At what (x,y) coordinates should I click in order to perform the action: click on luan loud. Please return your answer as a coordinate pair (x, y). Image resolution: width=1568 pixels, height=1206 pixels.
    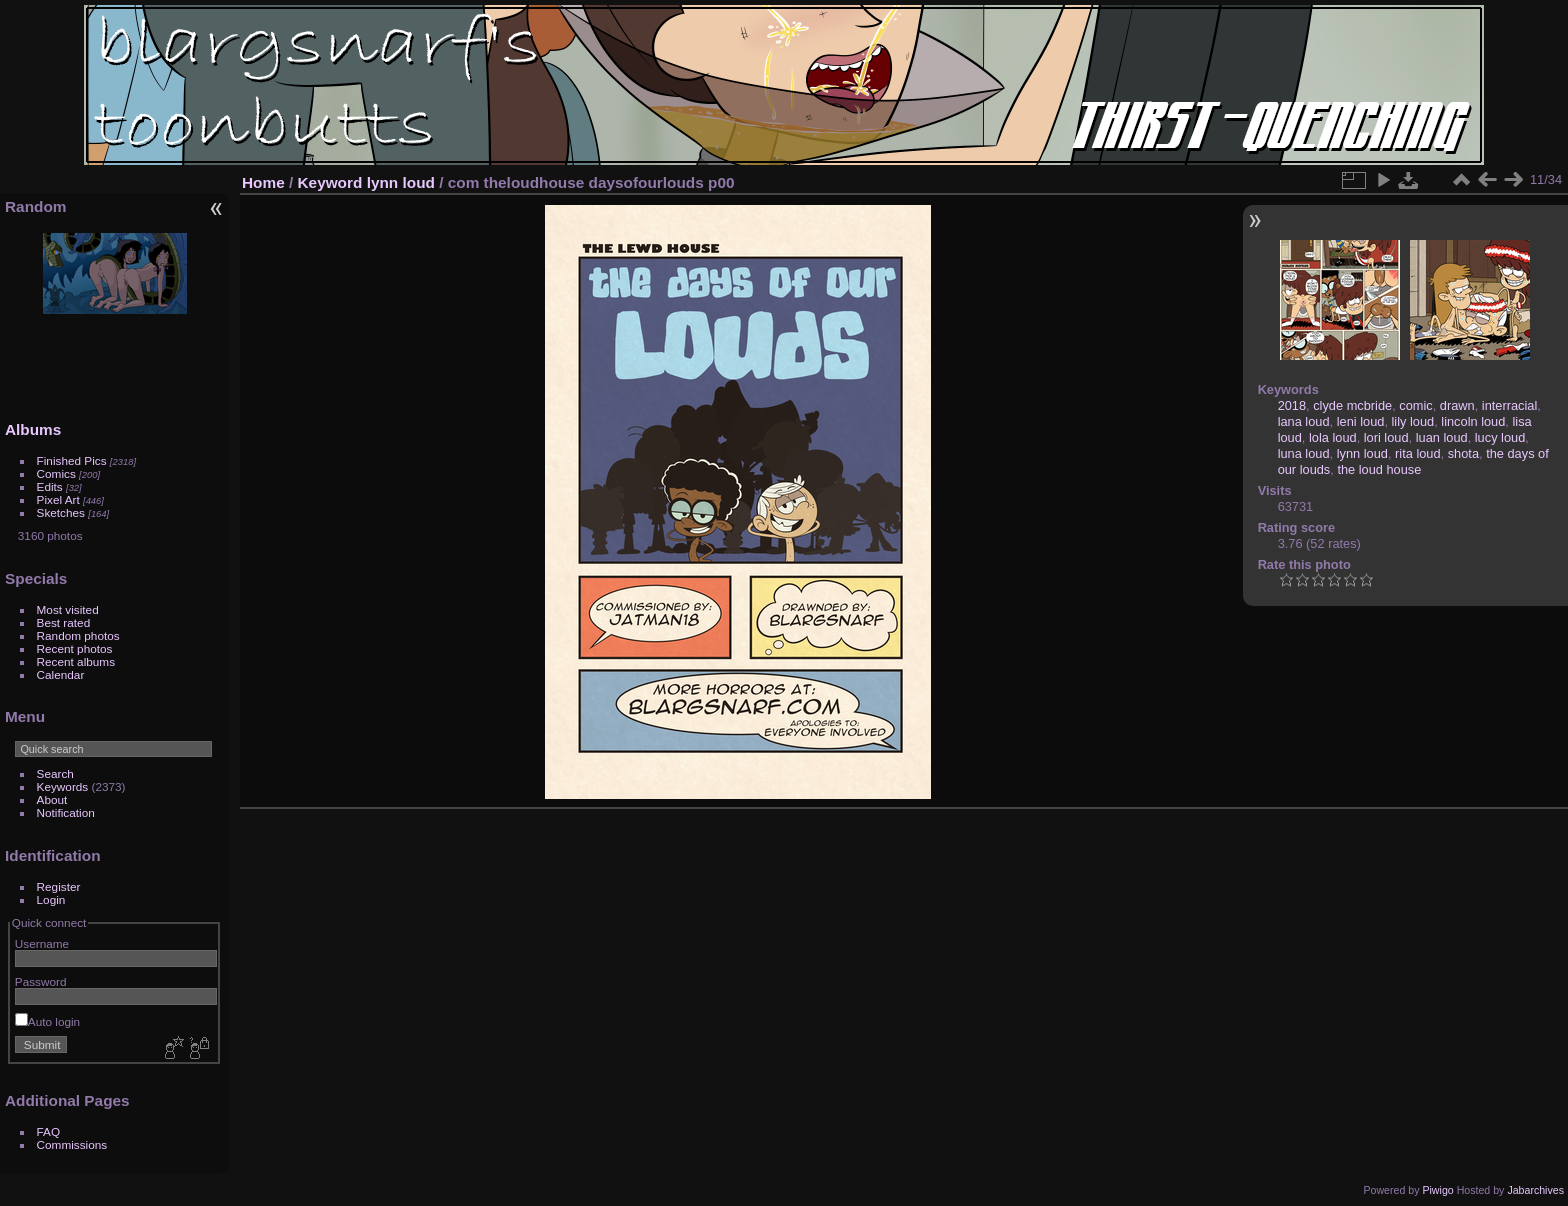
    Looking at the image, I should click on (1442, 437).